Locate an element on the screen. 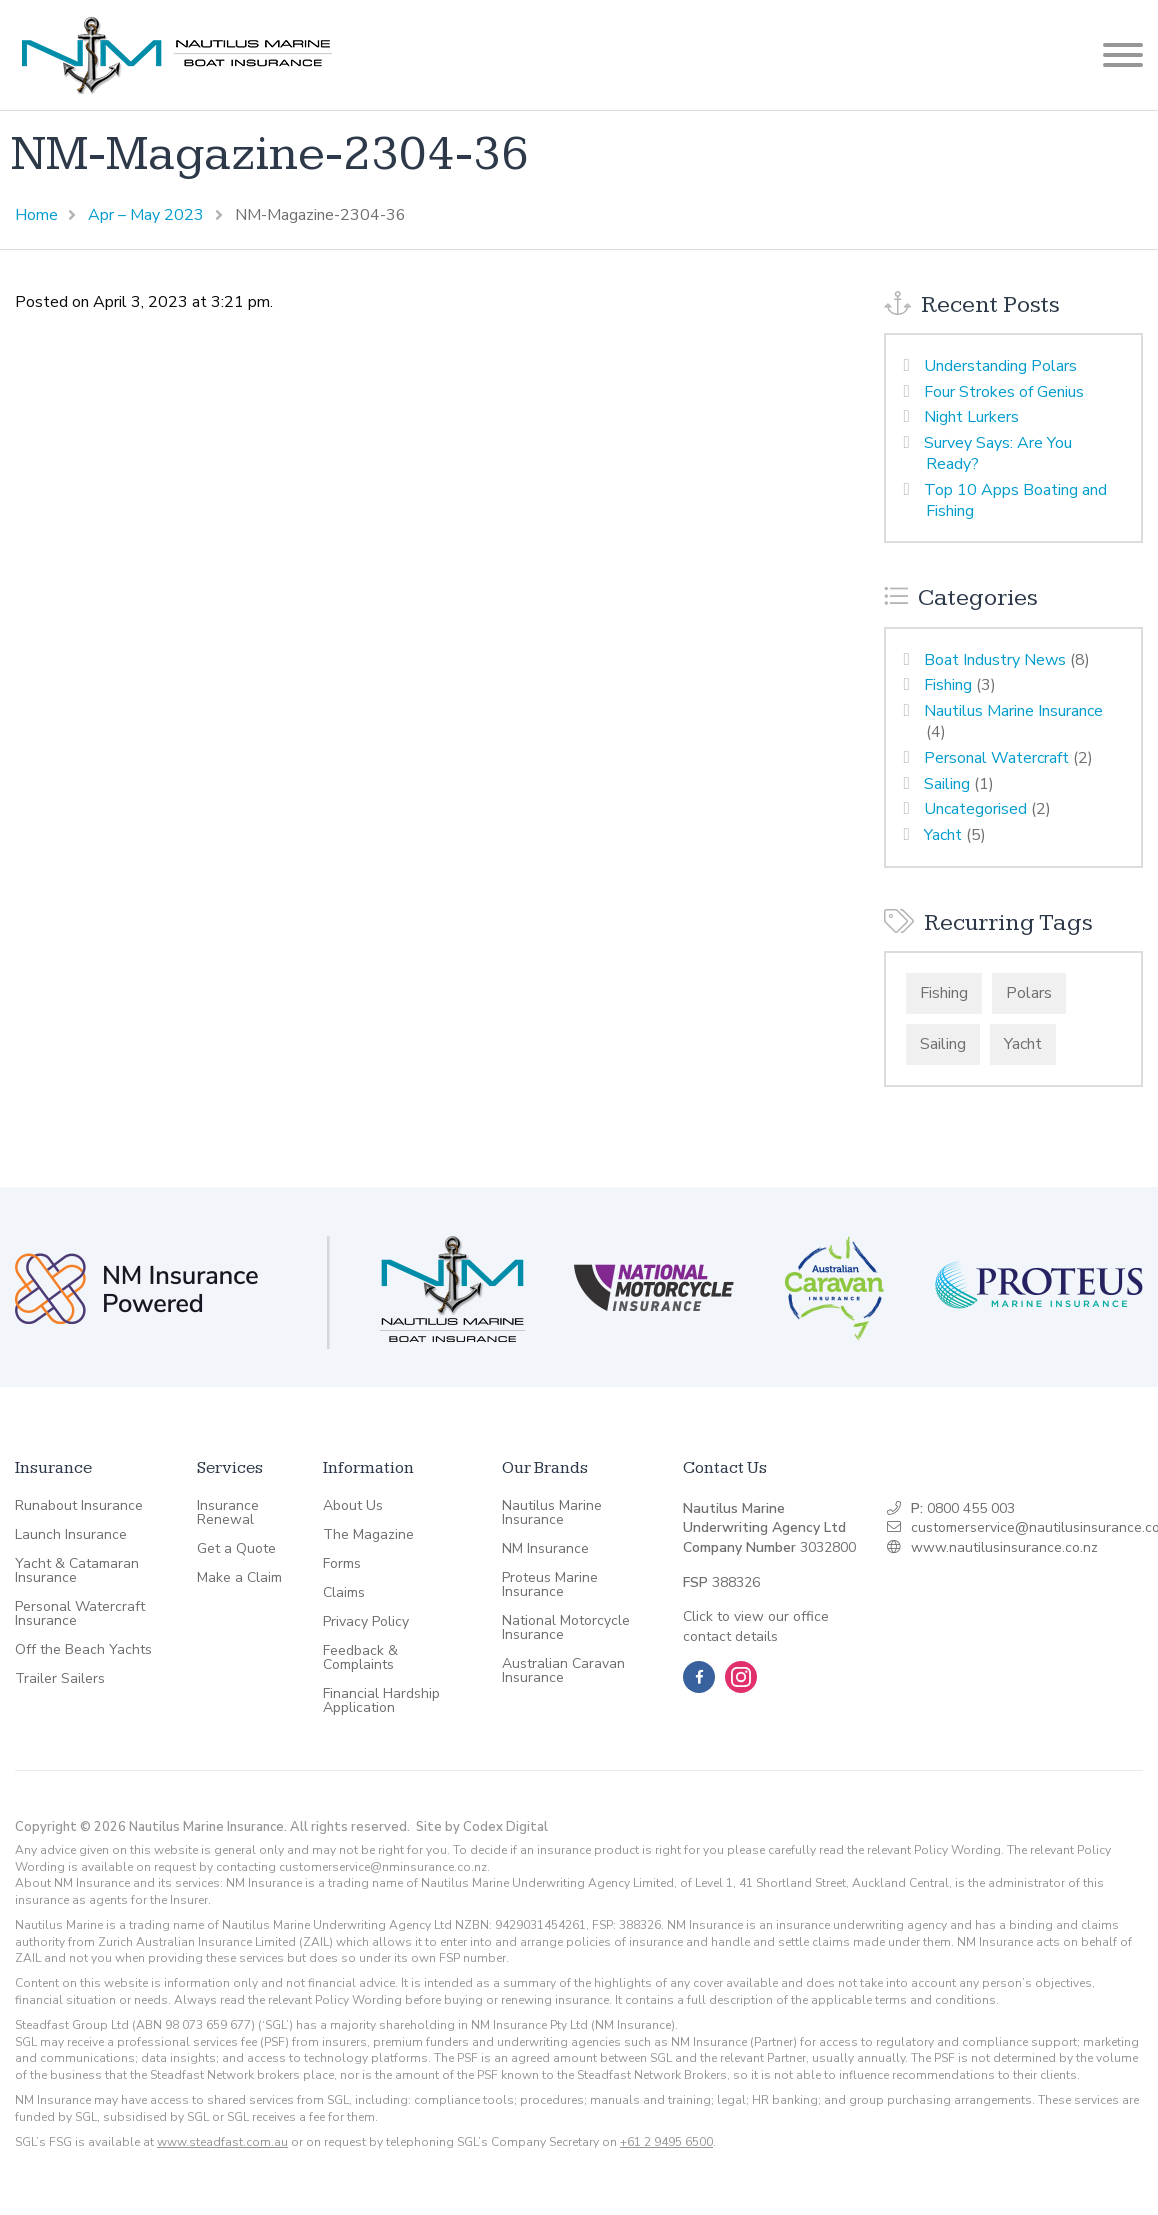 This screenshot has width=1158, height=2215. Runabout Insurance is located at coordinates (79, 1506).